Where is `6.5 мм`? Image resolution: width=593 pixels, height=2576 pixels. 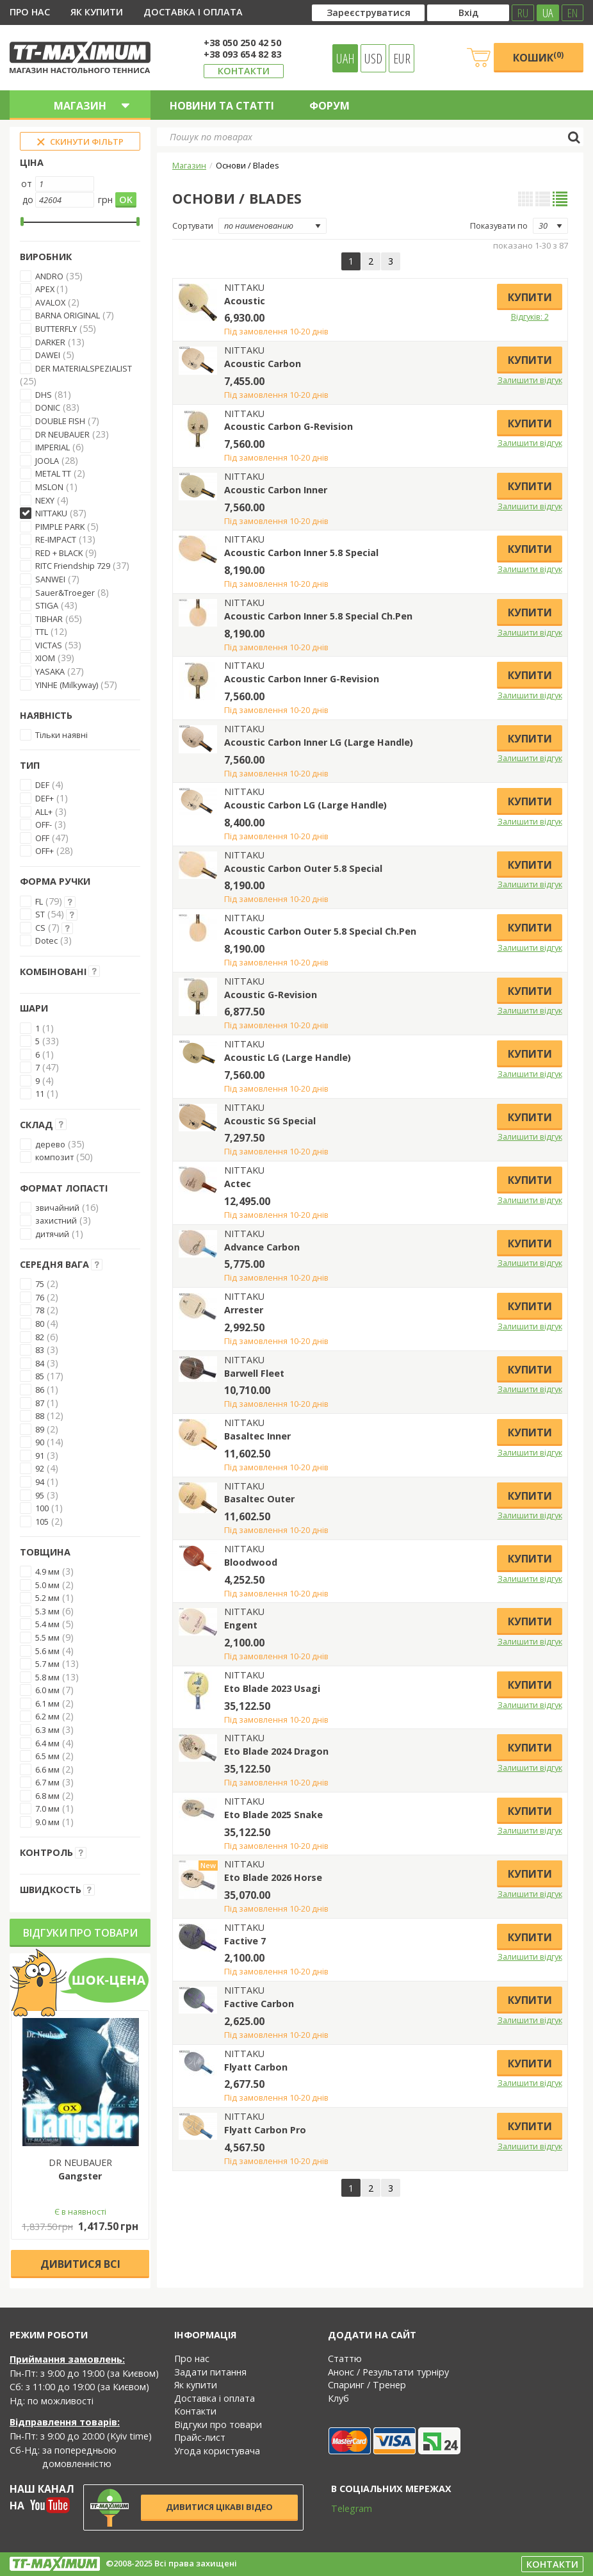 6.5 мм is located at coordinates (47, 1756).